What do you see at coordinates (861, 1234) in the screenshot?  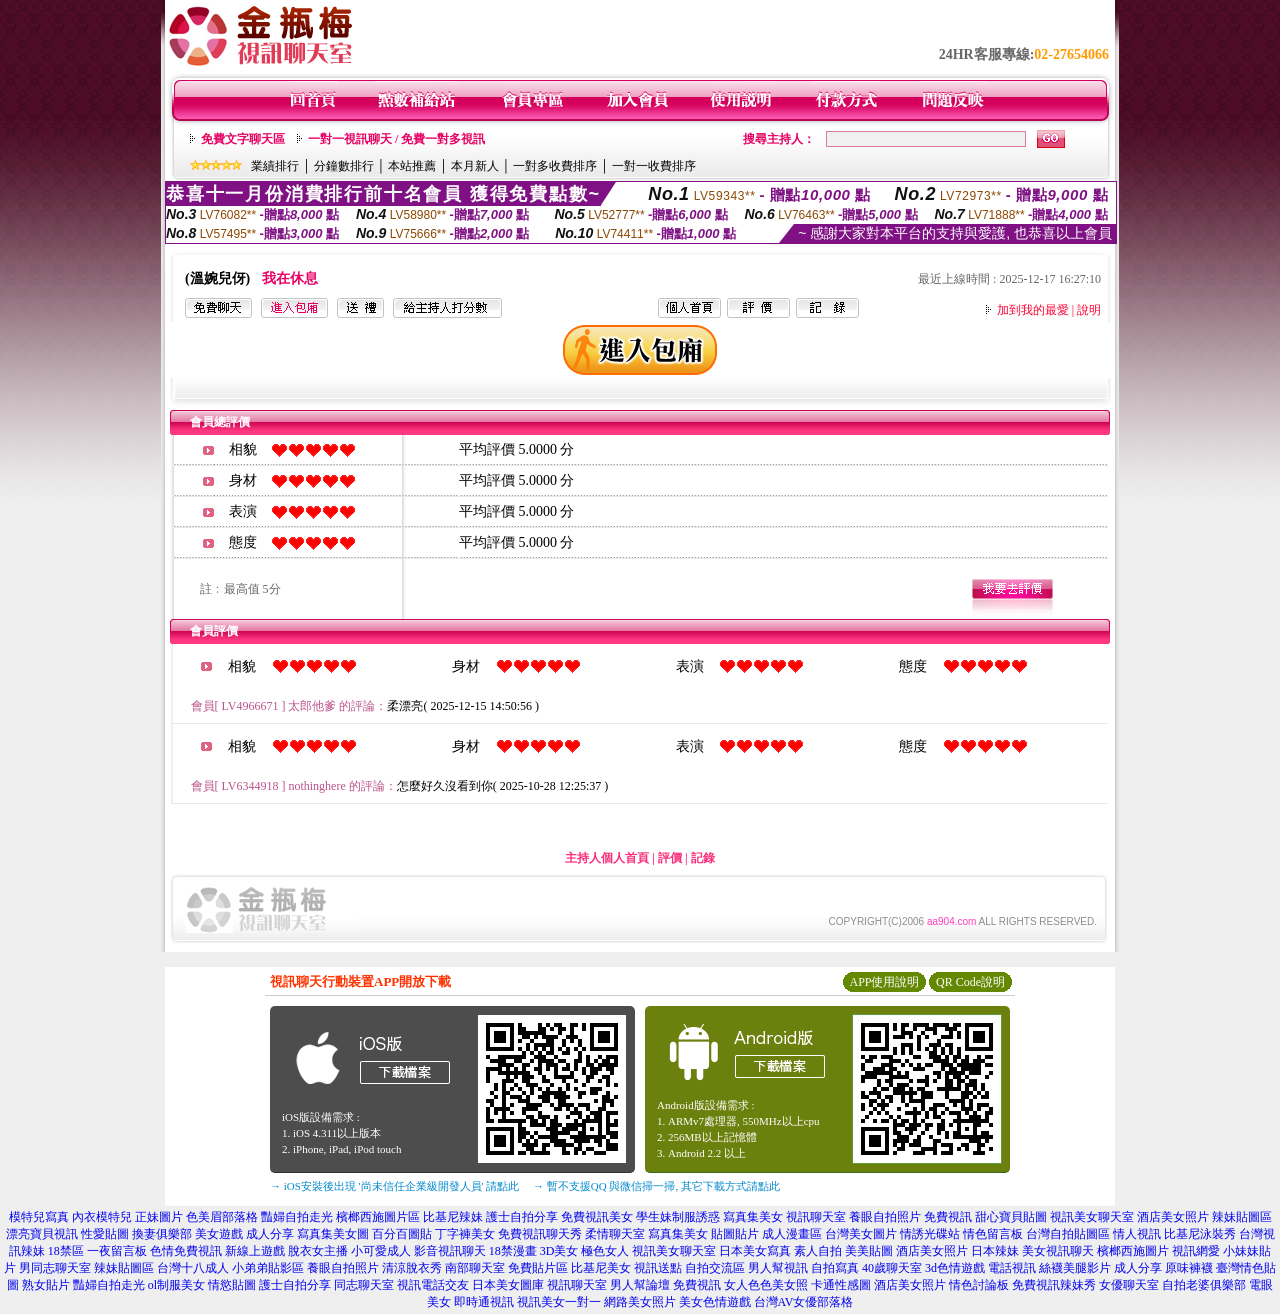 I see `台灣美女圖片` at bounding box center [861, 1234].